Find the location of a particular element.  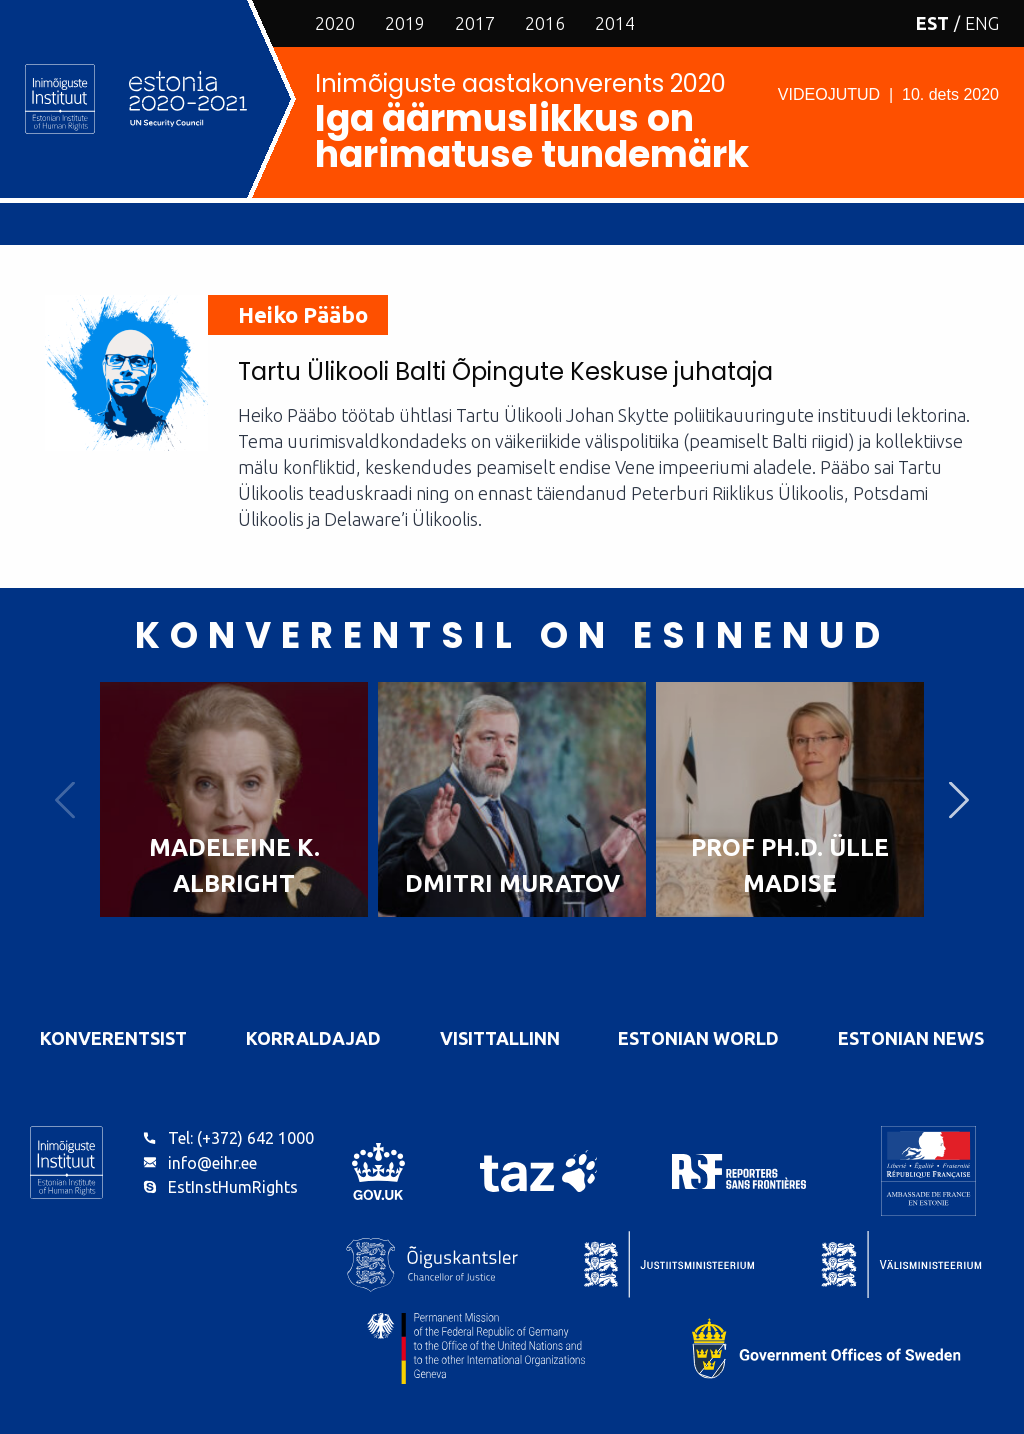

VisitTallinn is located at coordinates (500, 1038).